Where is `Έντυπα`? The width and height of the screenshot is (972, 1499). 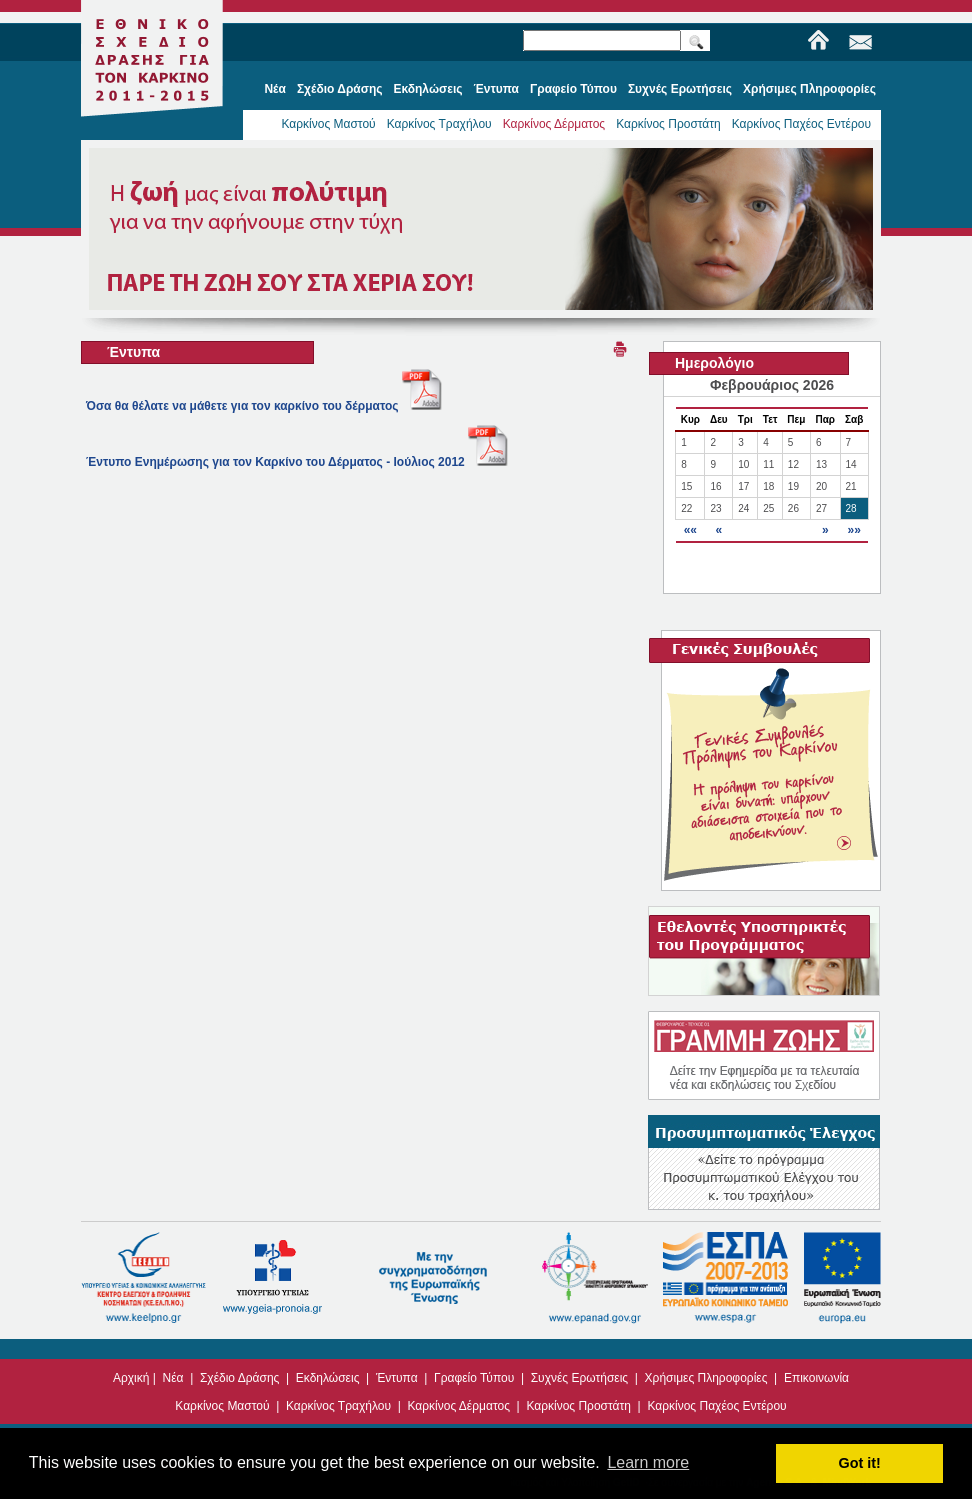 Έντυπα is located at coordinates (397, 1378).